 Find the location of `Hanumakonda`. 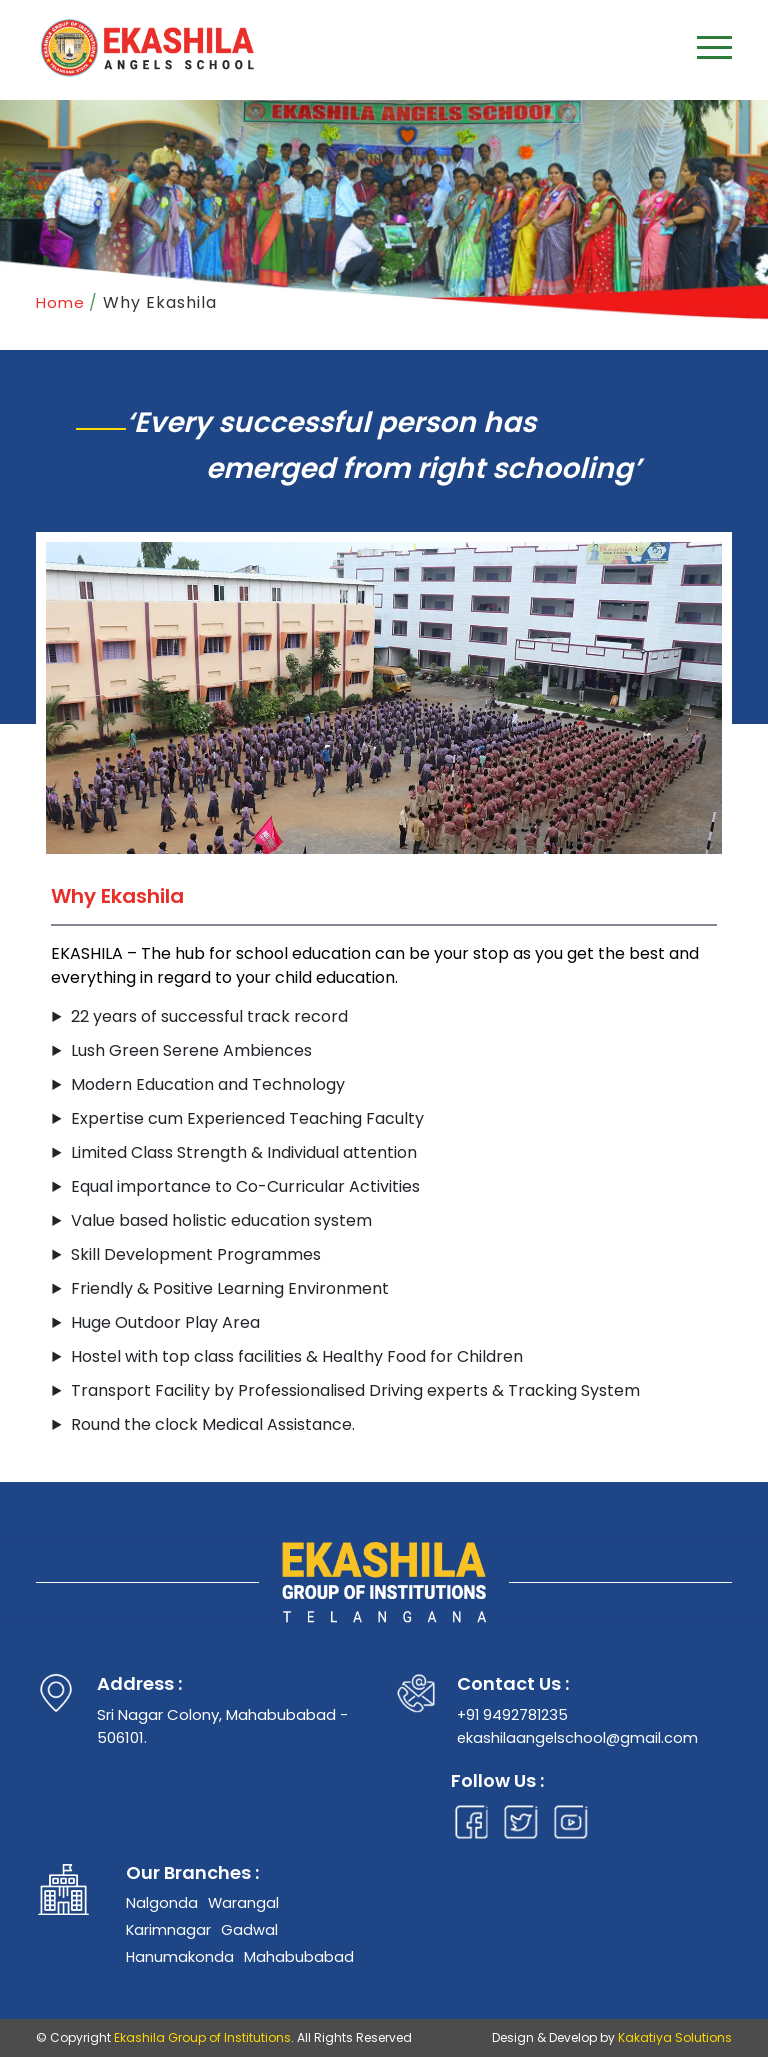

Hanumakonda is located at coordinates (180, 1957).